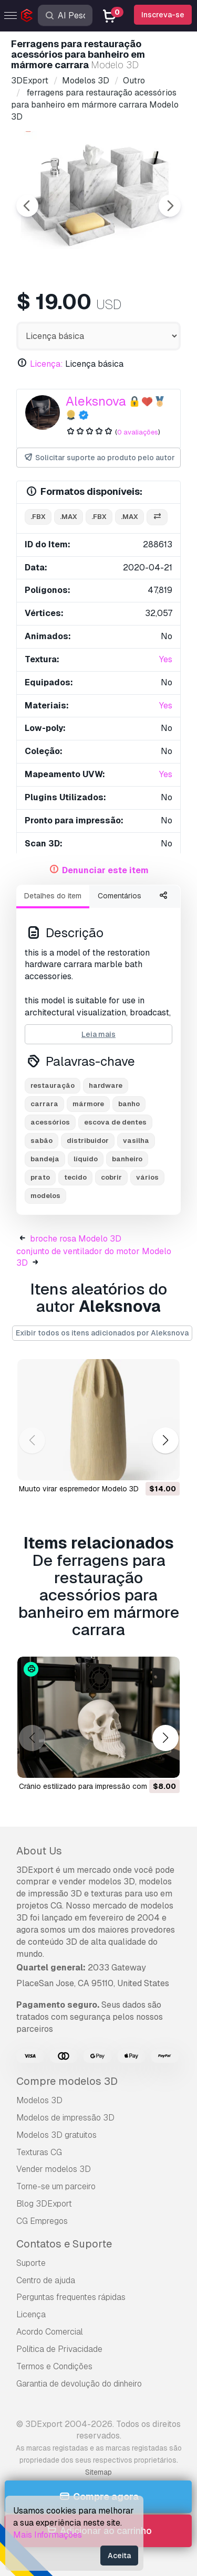  What do you see at coordinates (88, 1103) in the screenshot?
I see `mármore` at bounding box center [88, 1103].